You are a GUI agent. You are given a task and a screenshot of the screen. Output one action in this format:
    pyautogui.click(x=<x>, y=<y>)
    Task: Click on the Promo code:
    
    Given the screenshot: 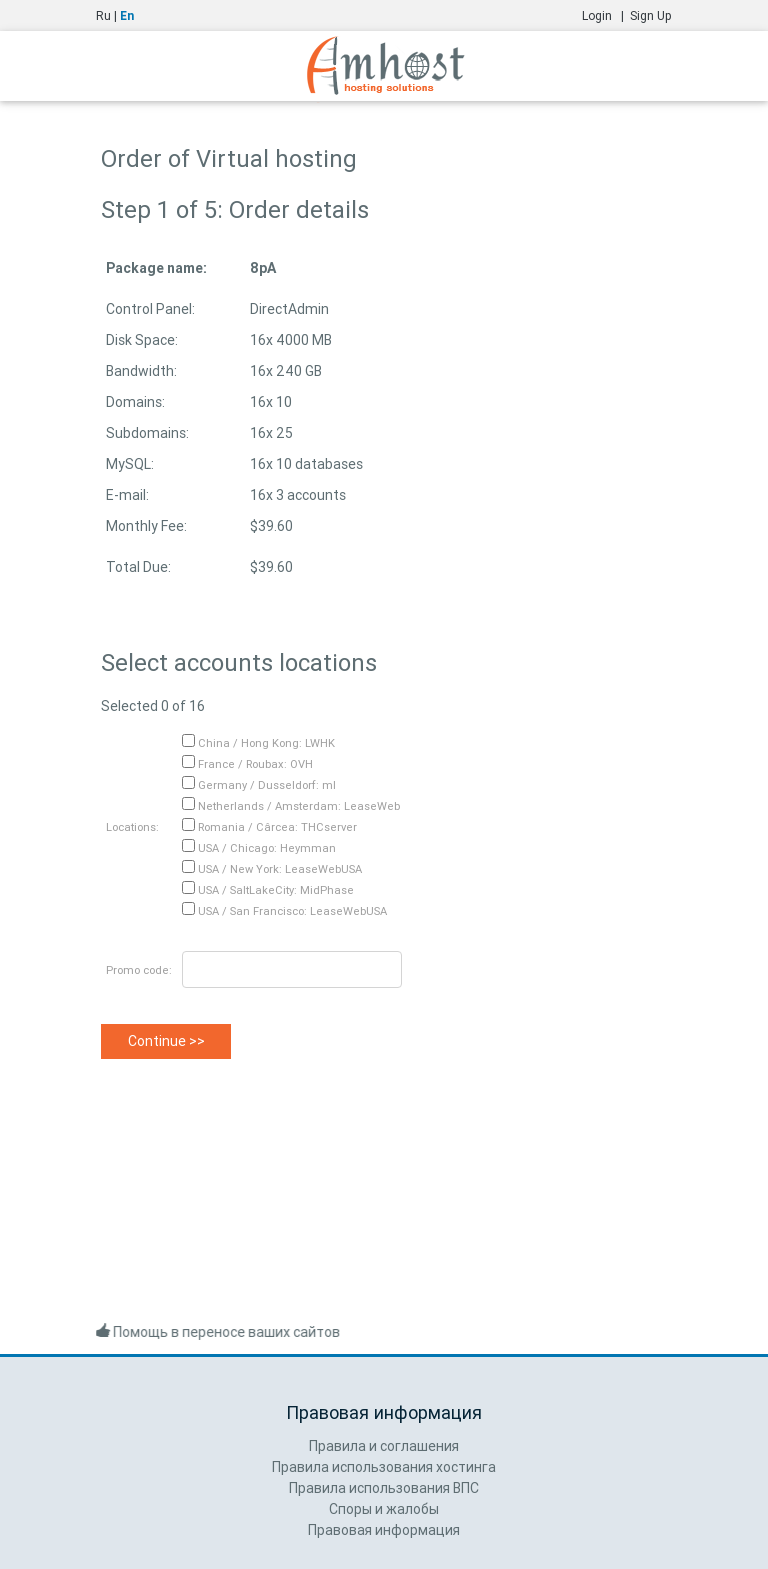 What is the action you would take?
    pyautogui.click(x=139, y=970)
    